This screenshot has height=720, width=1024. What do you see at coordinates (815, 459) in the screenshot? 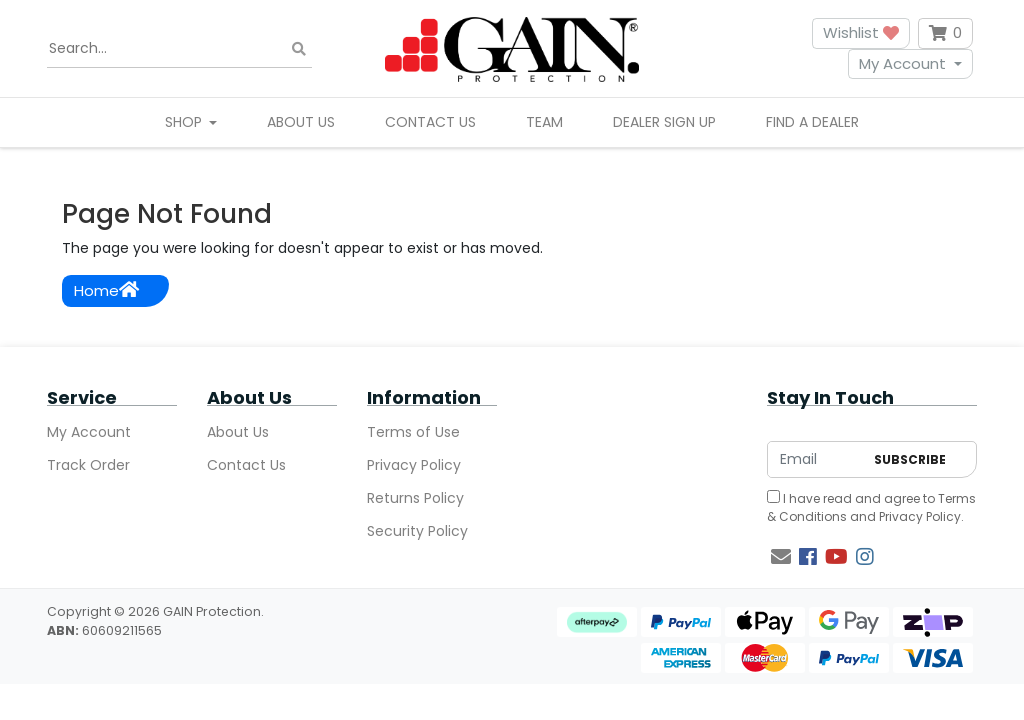
I see `[Email Address]` at bounding box center [815, 459].